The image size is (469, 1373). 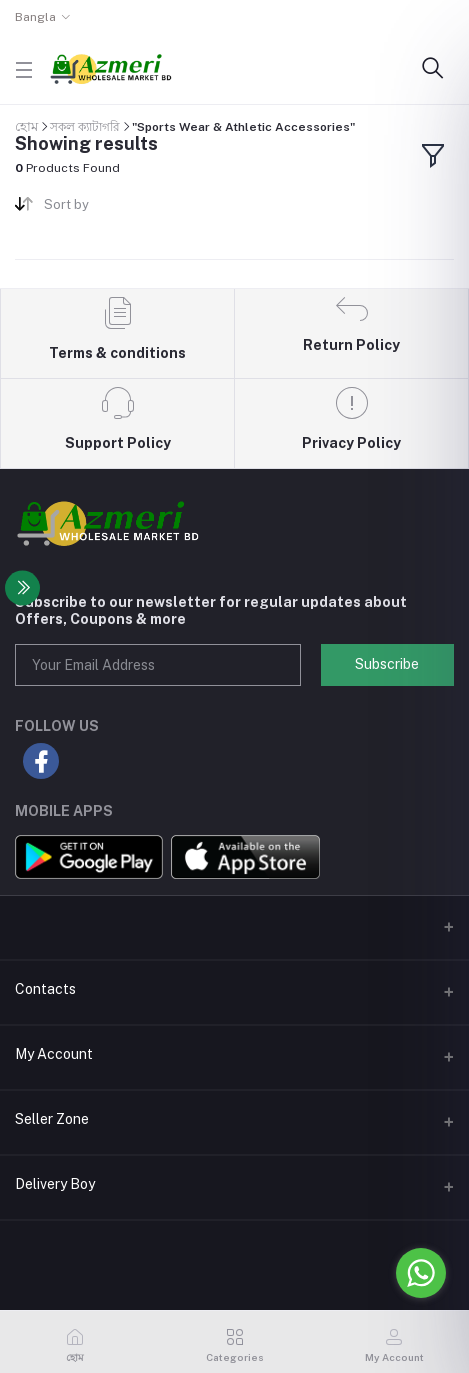 What do you see at coordinates (85, 127) in the screenshot?
I see `সকল ক্যাটাগরি` at bounding box center [85, 127].